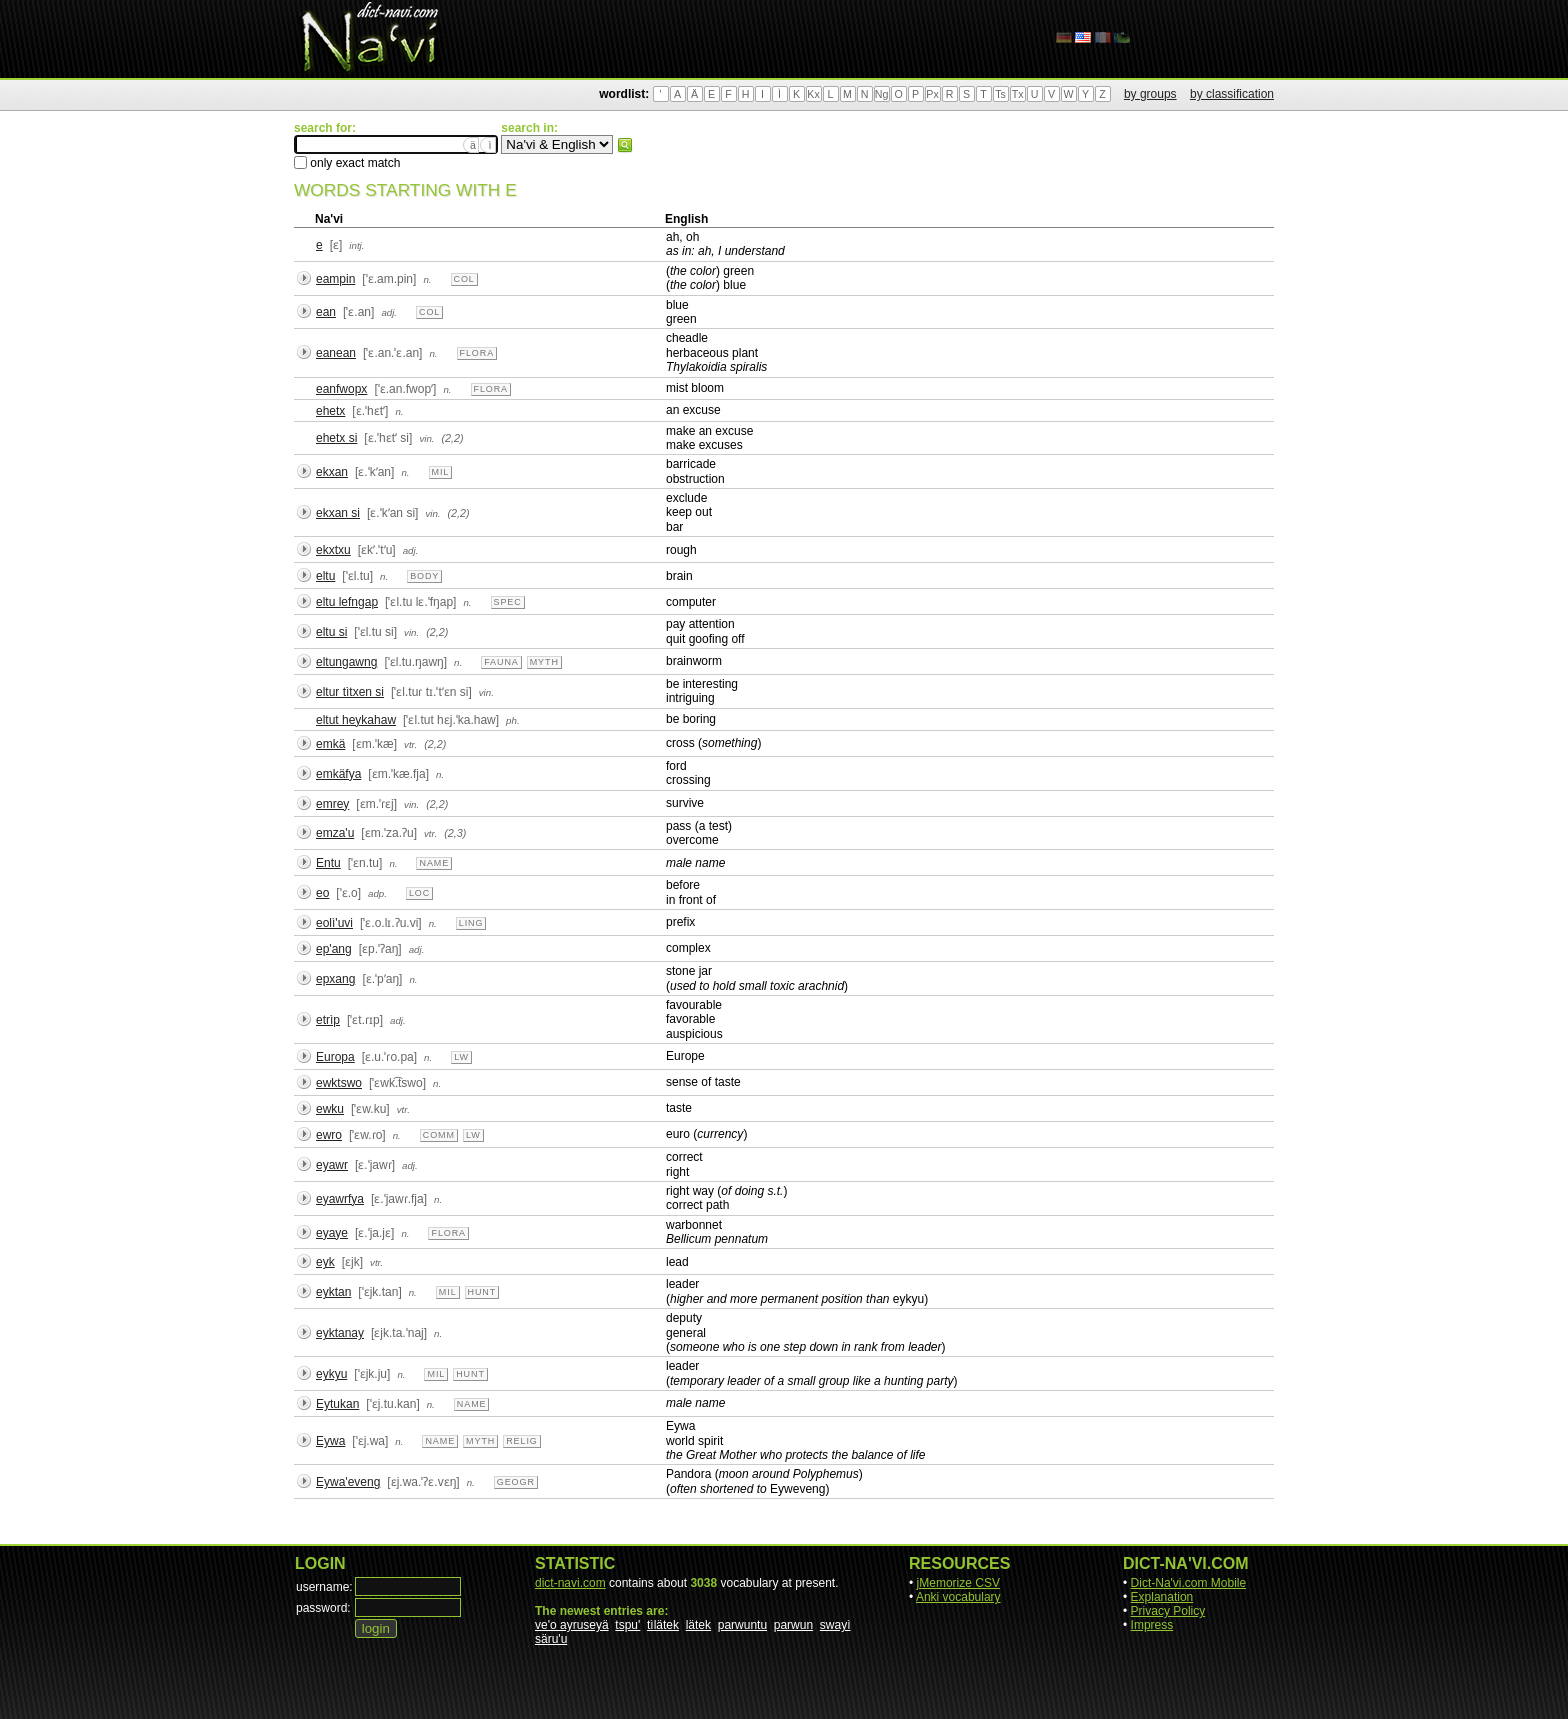 This screenshot has height=1719, width=1568. What do you see at coordinates (958, 1597) in the screenshot?
I see `Anki vocabulary` at bounding box center [958, 1597].